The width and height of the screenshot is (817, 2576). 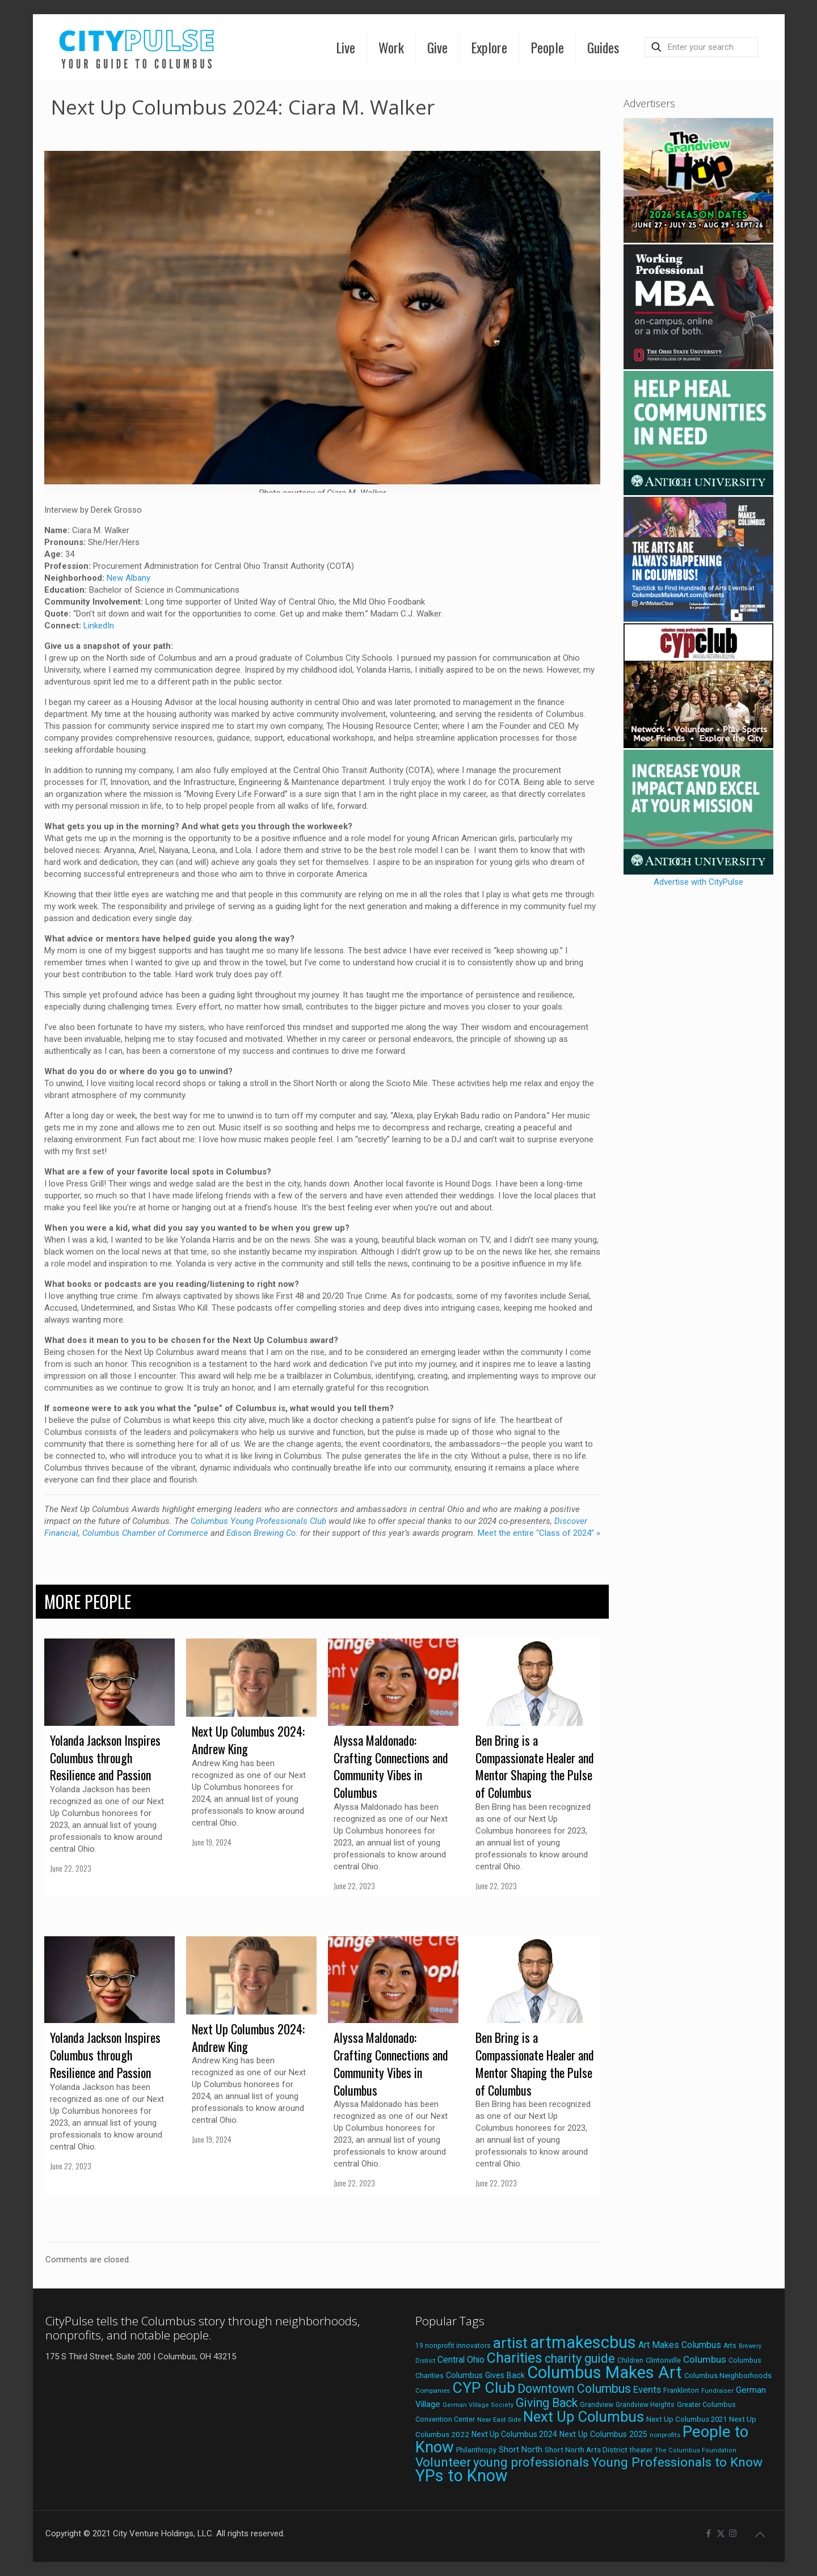 What do you see at coordinates (728, 2375) in the screenshot?
I see `Columbus Neighborhoods [Columbus Neighborhoods (21 items)]` at bounding box center [728, 2375].